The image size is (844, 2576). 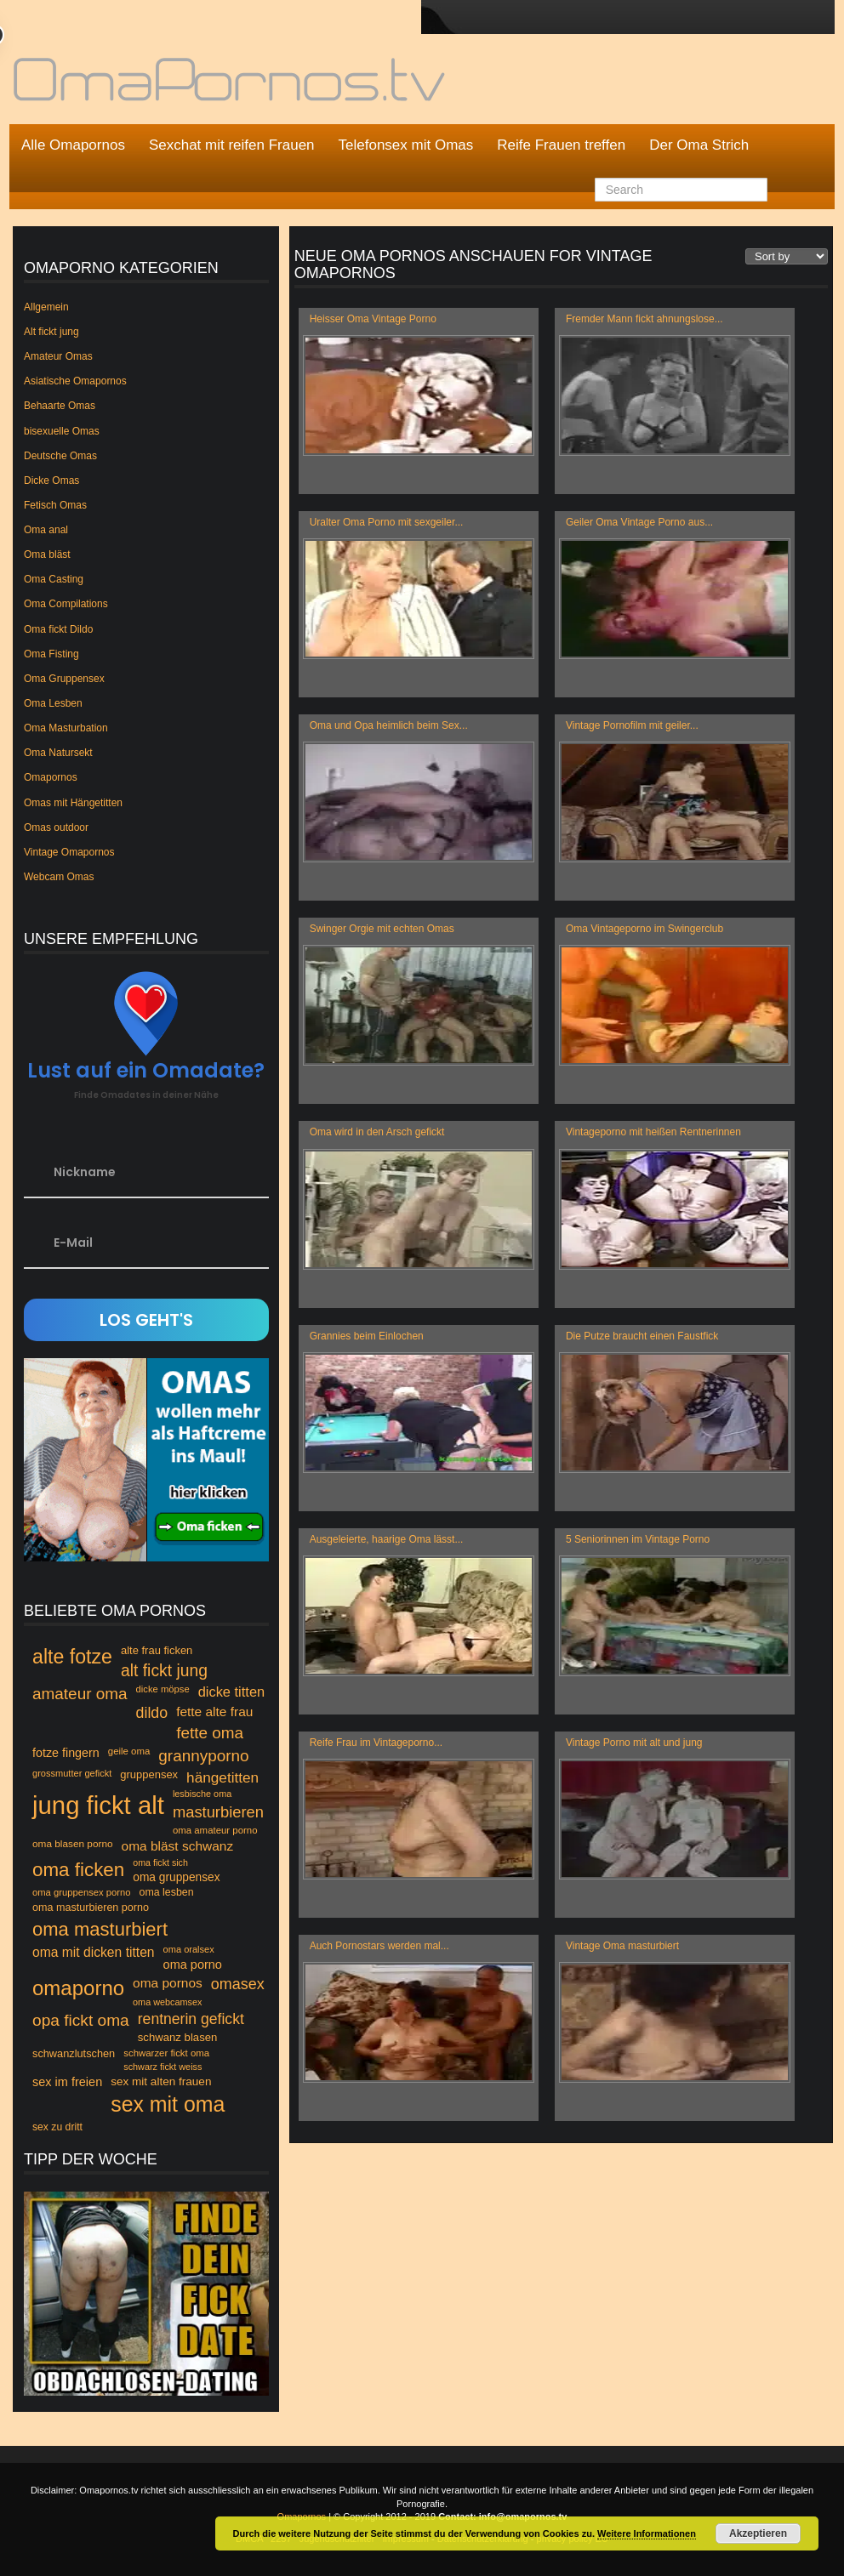 What do you see at coordinates (214, 1711) in the screenshot?
I see `fette alte frau [fette alte frau (74 Einträge)]` at bounding box center [214, 1711].